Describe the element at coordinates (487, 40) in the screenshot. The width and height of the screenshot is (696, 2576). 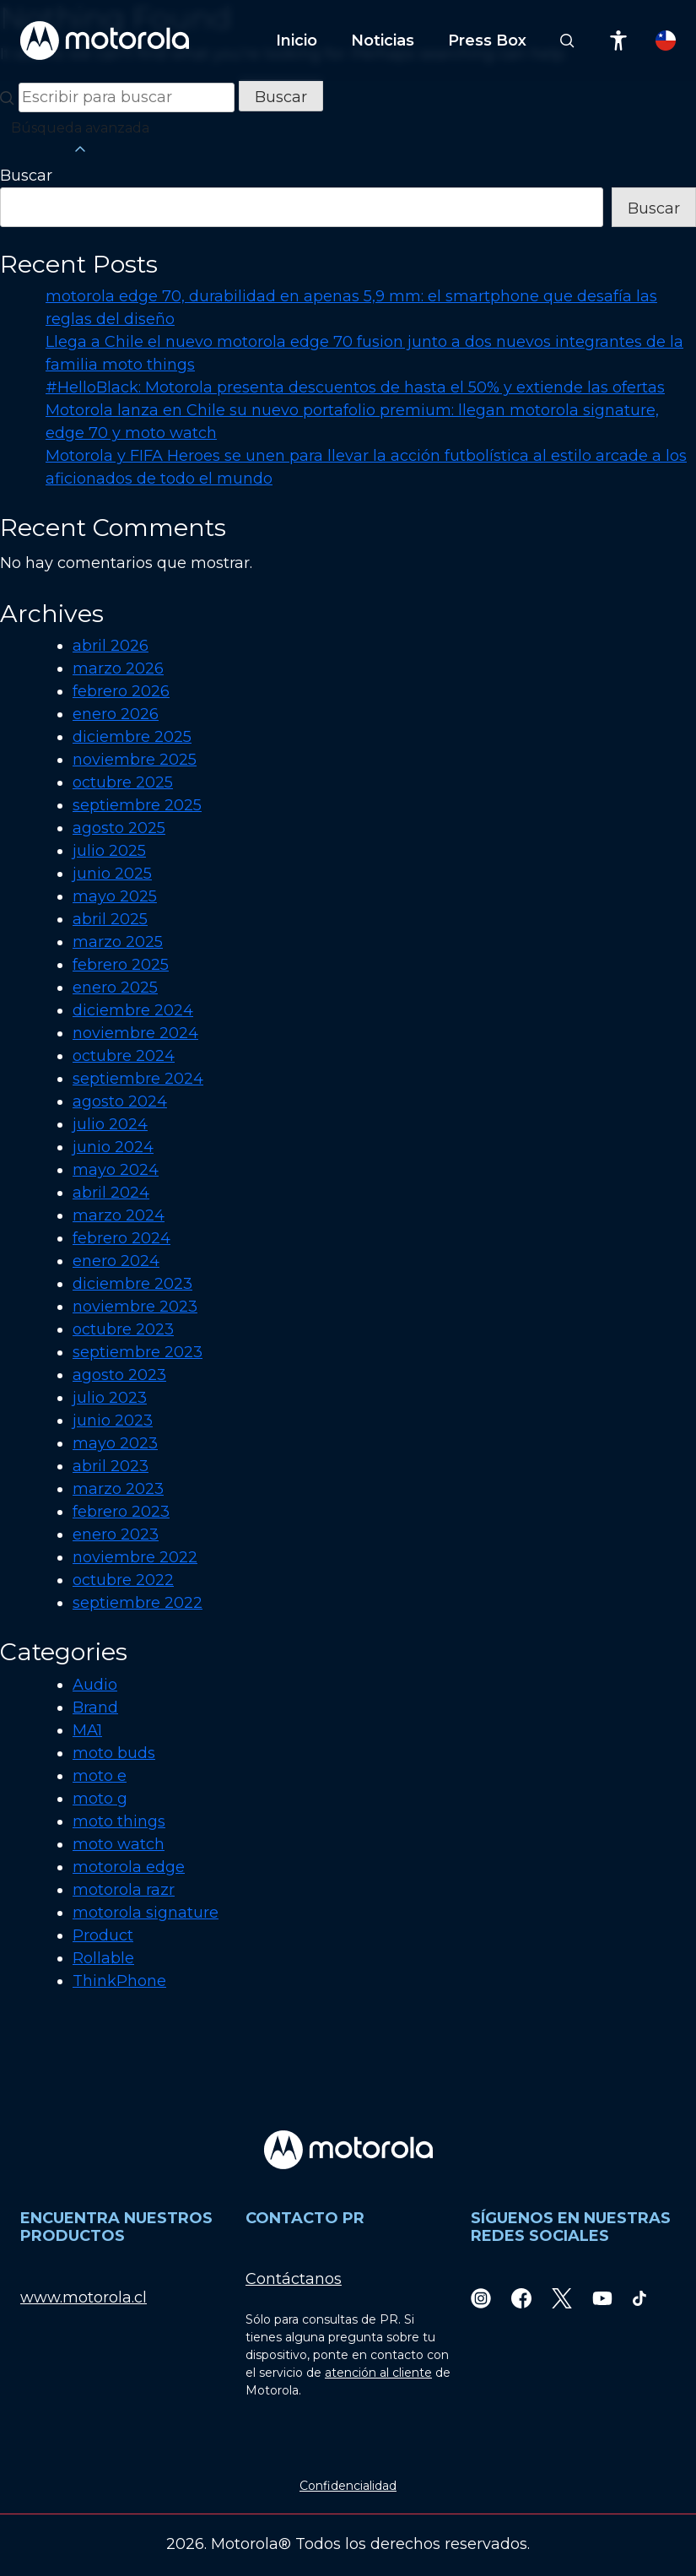
I see `Press Box` at that location.